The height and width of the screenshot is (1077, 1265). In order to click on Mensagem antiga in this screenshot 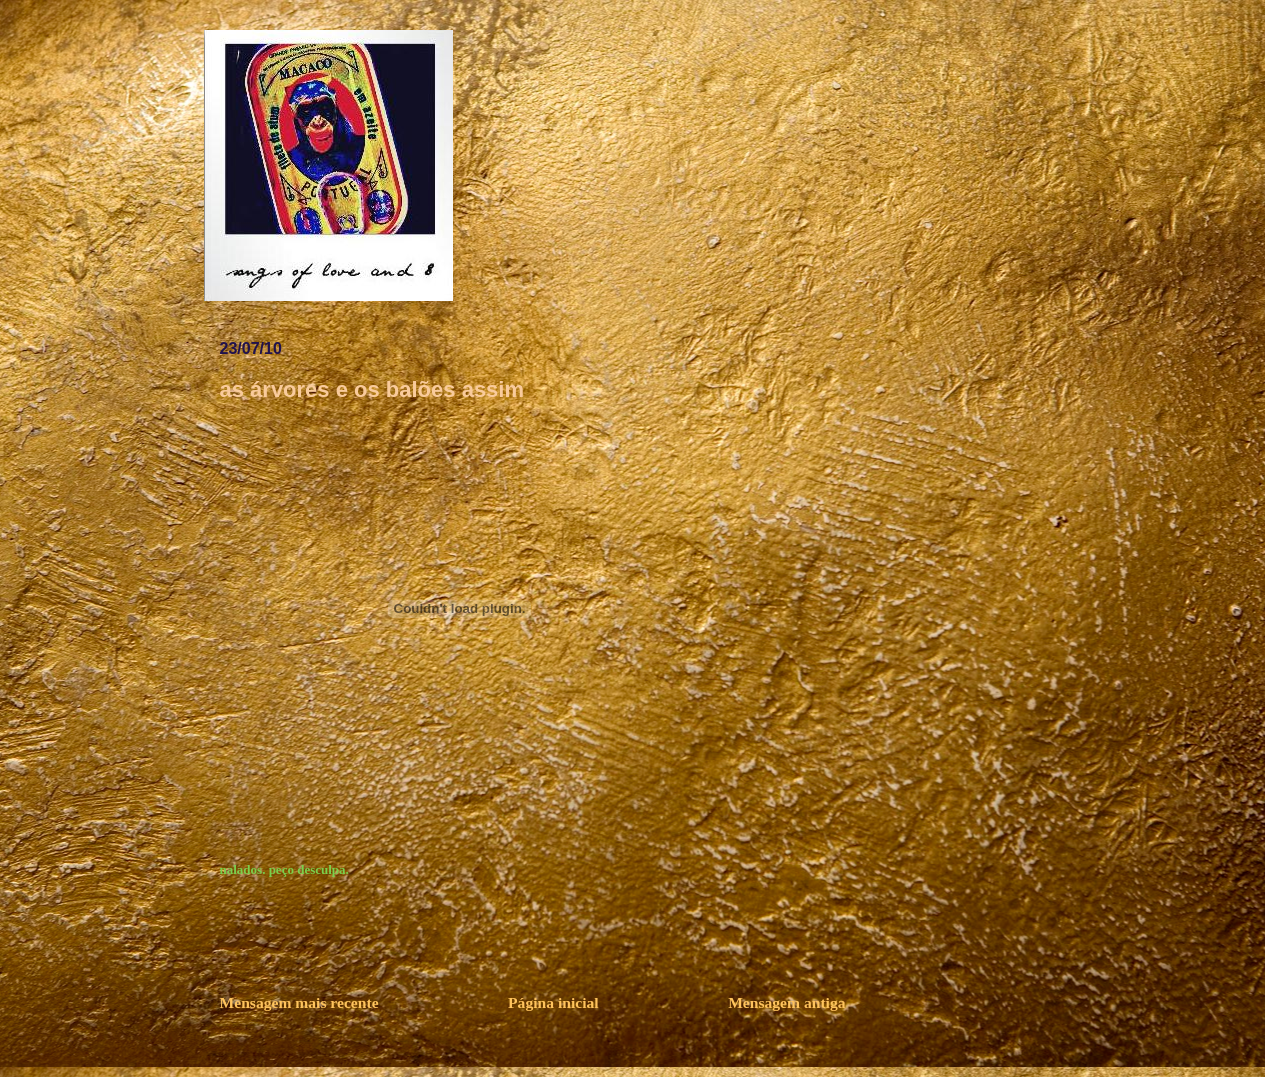, I will do `click(786, 1002)`.